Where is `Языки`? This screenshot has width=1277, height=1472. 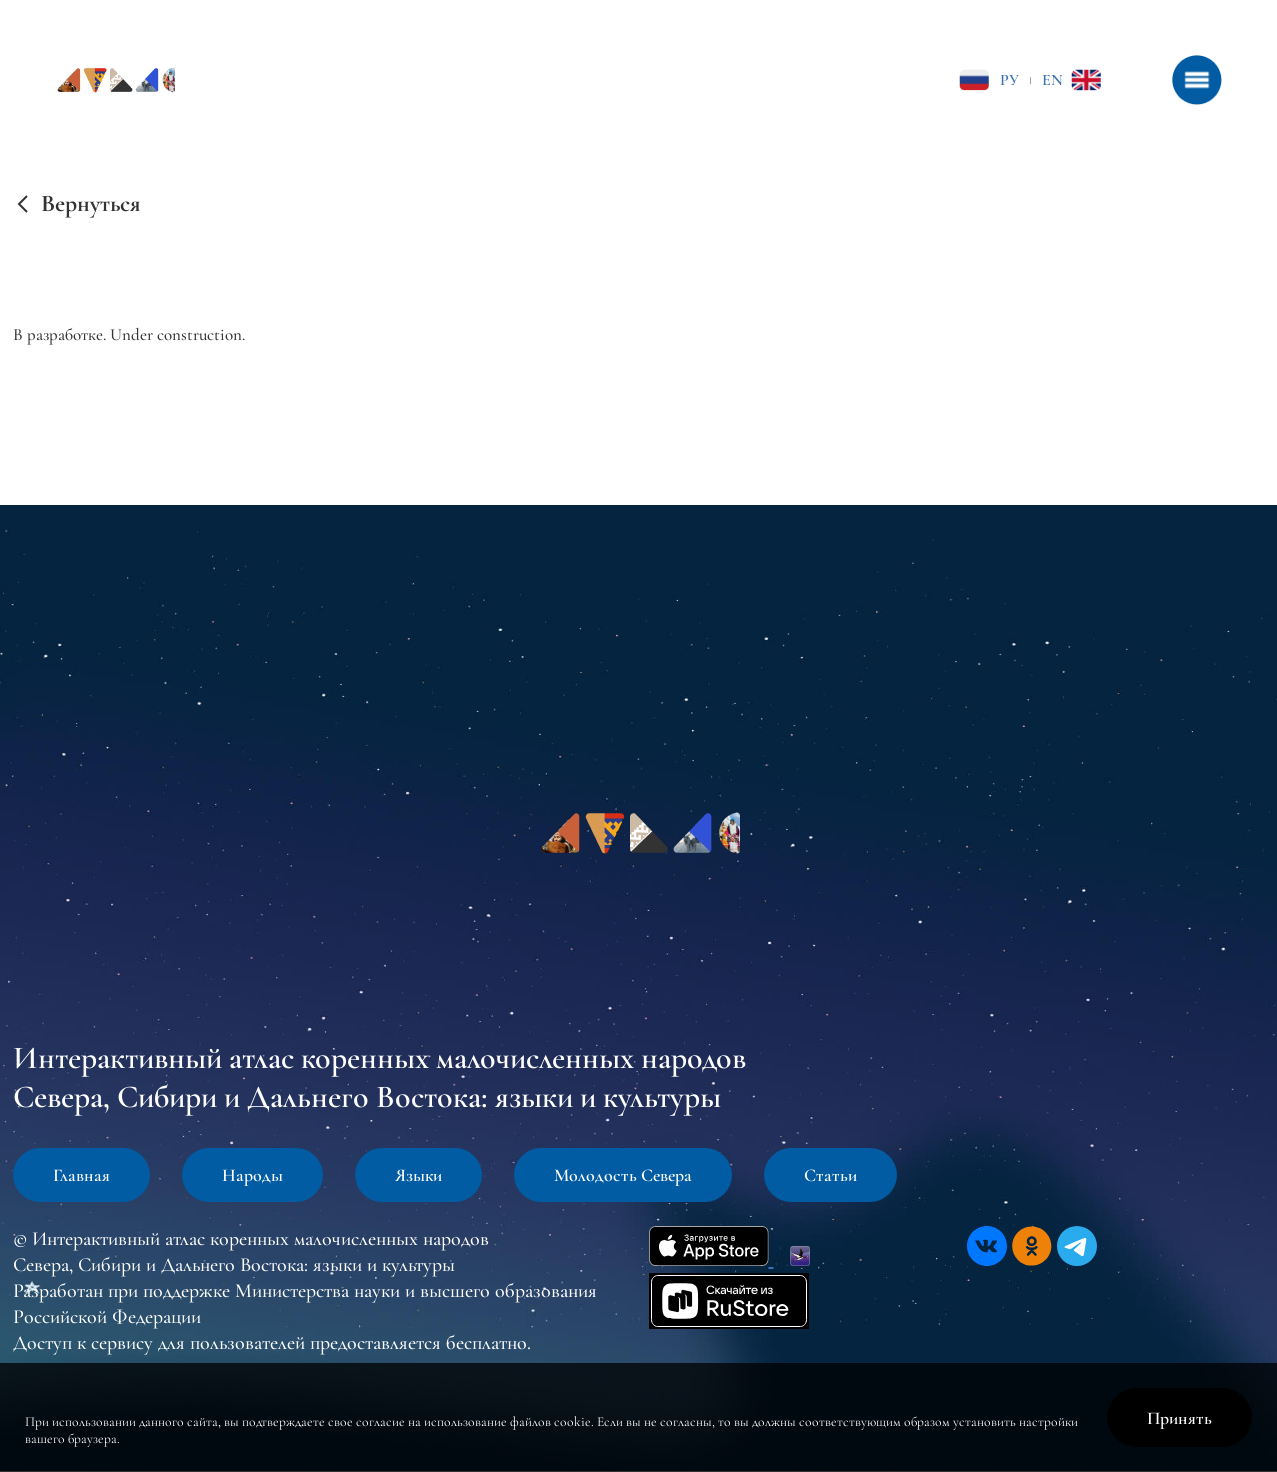
Языки is located at coordinates (418, 1175).